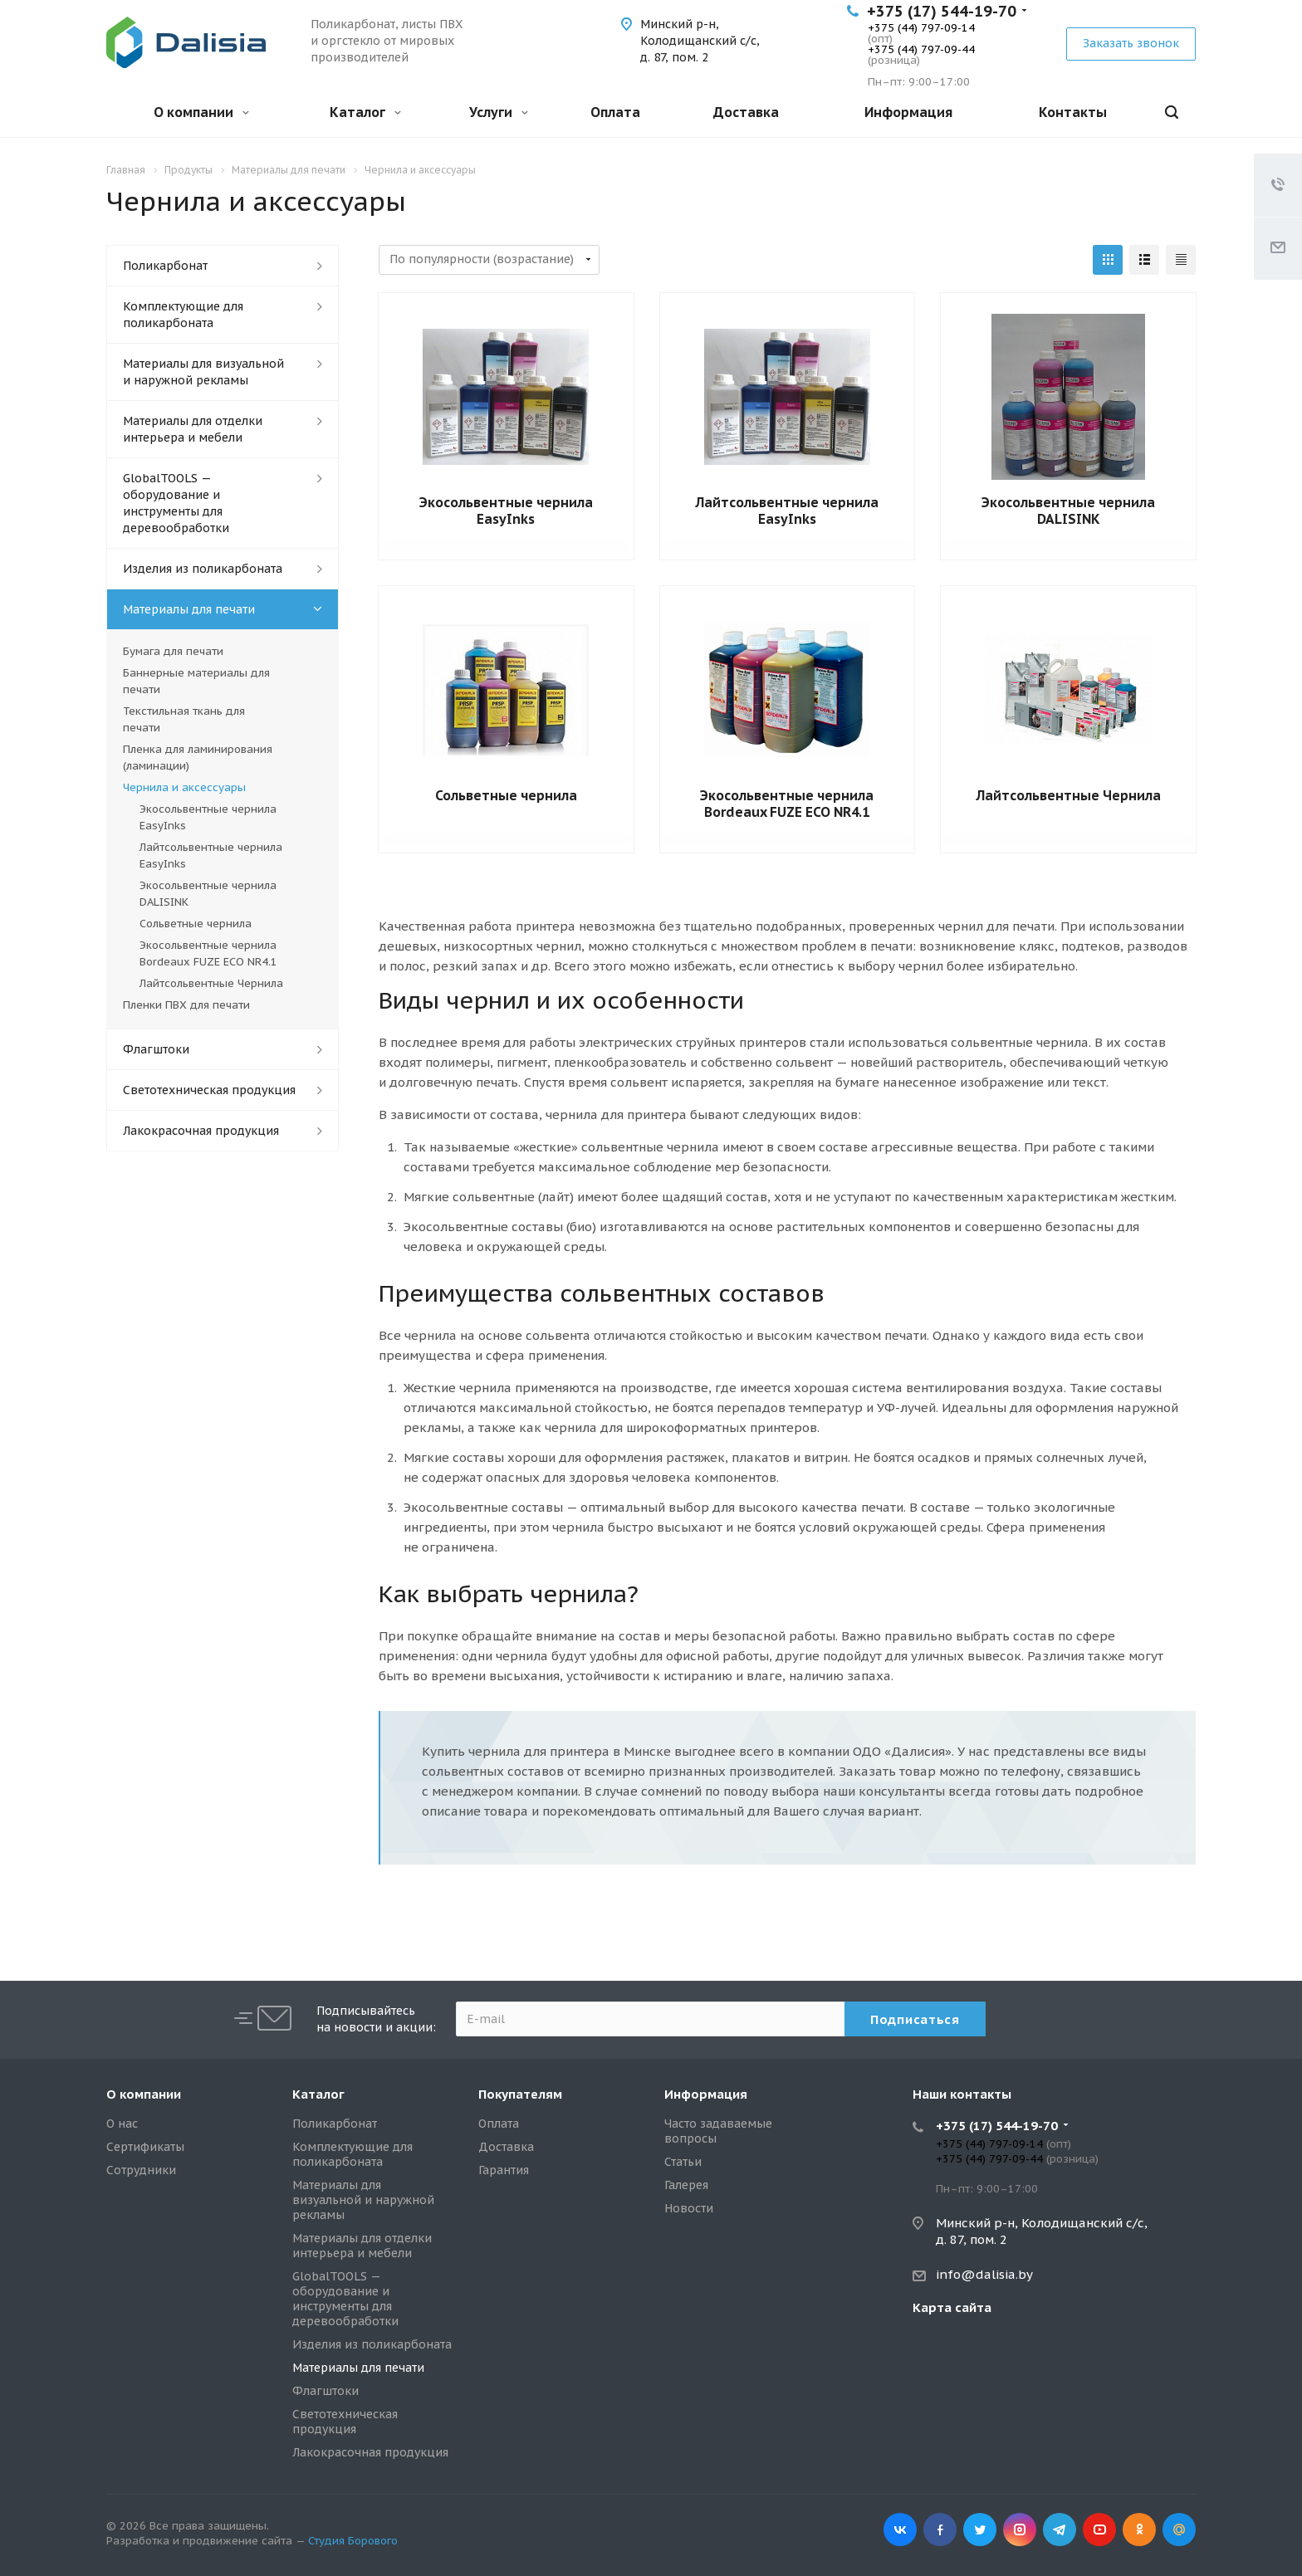 This screenshot has width=1302, height=2576. Describe the element at coordinates (615, 112) in the screenshot. I see `Оплата` at that location.